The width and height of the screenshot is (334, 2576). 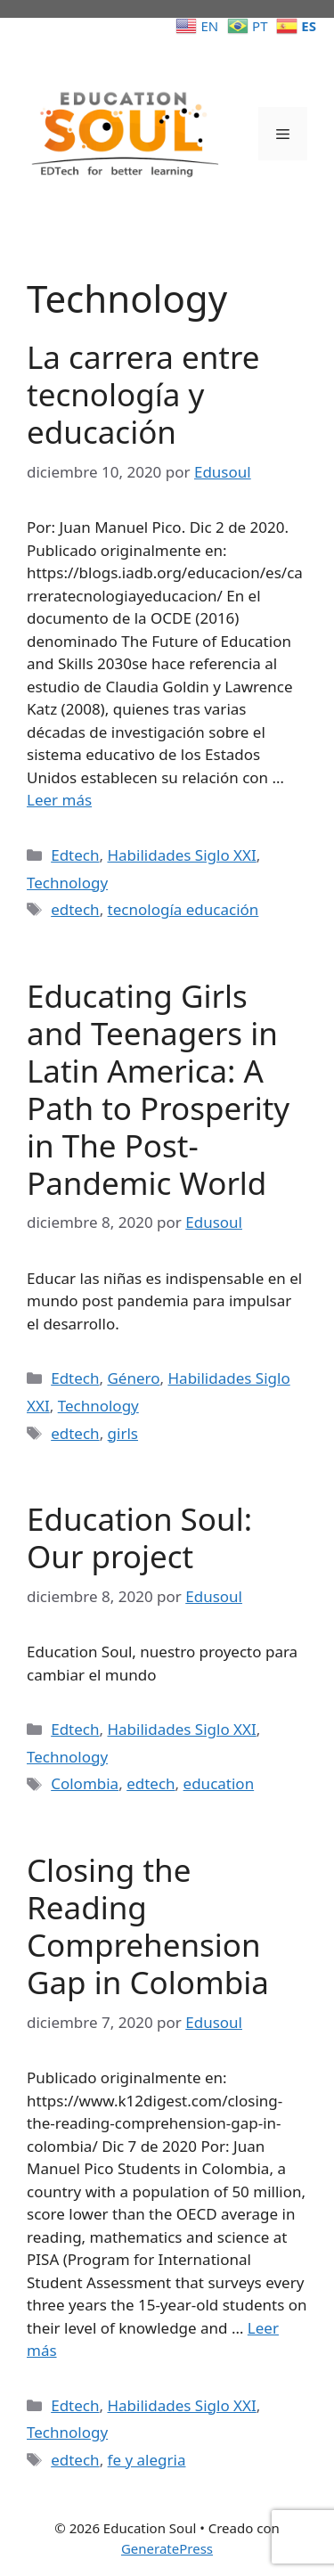 I want to click on edtech, so click(x=75, y=909).